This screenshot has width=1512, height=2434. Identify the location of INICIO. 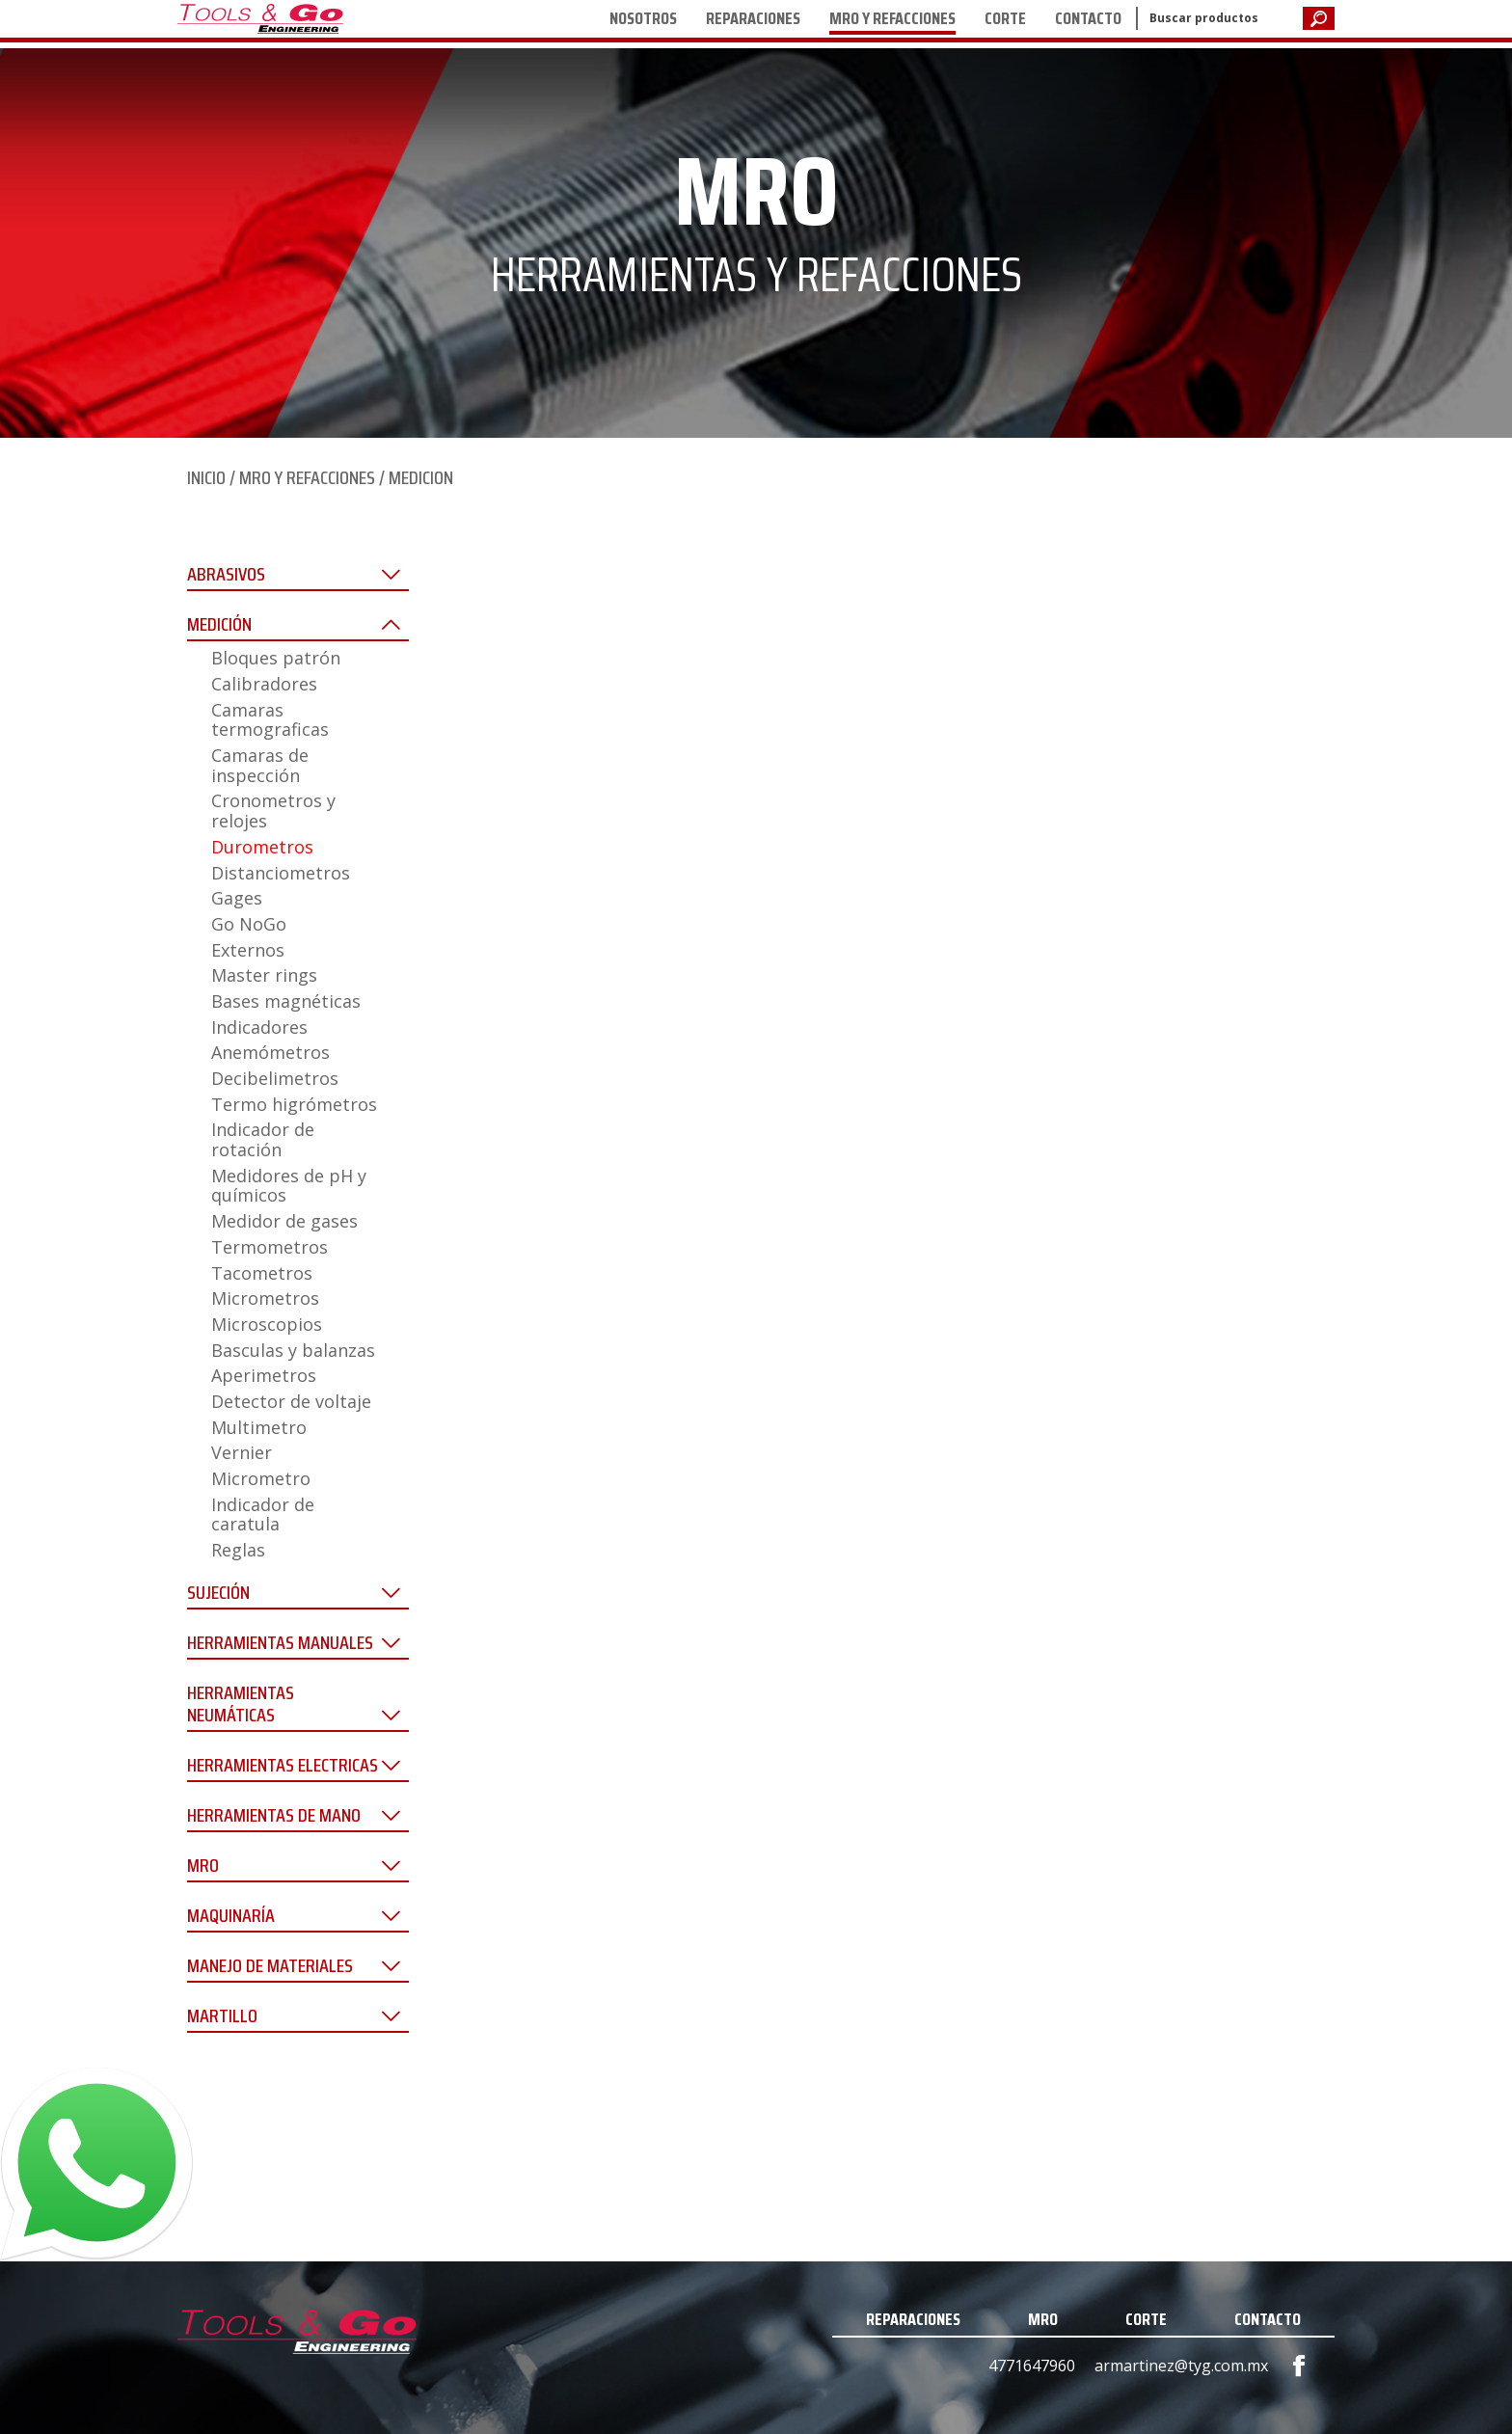
(206, 477).